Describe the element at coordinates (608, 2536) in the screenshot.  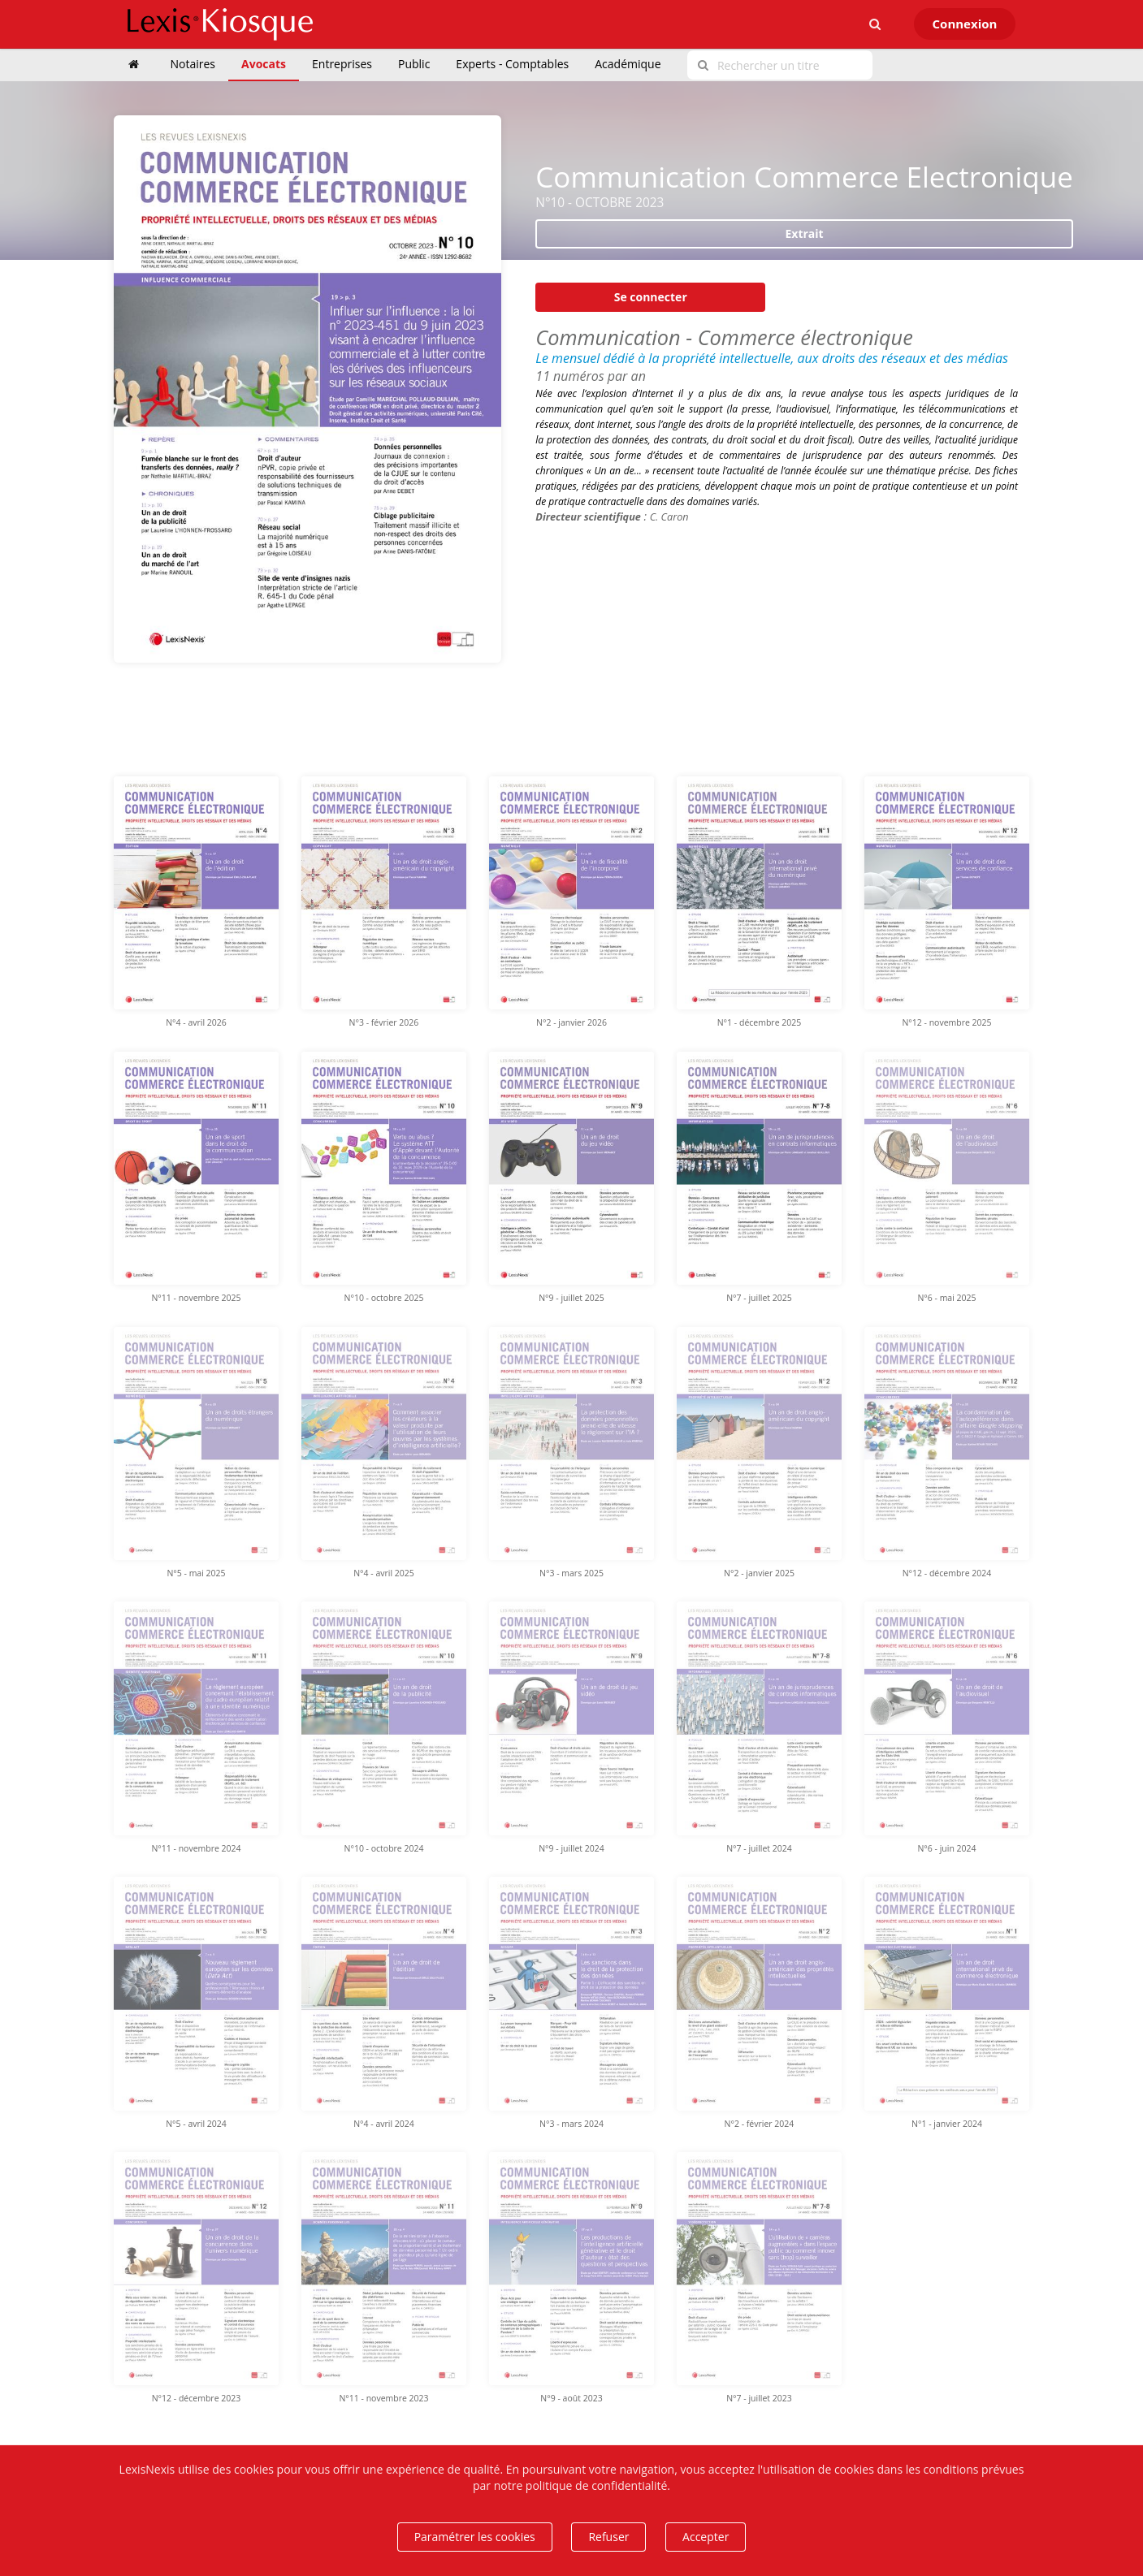
I see `Refuser` at that location.